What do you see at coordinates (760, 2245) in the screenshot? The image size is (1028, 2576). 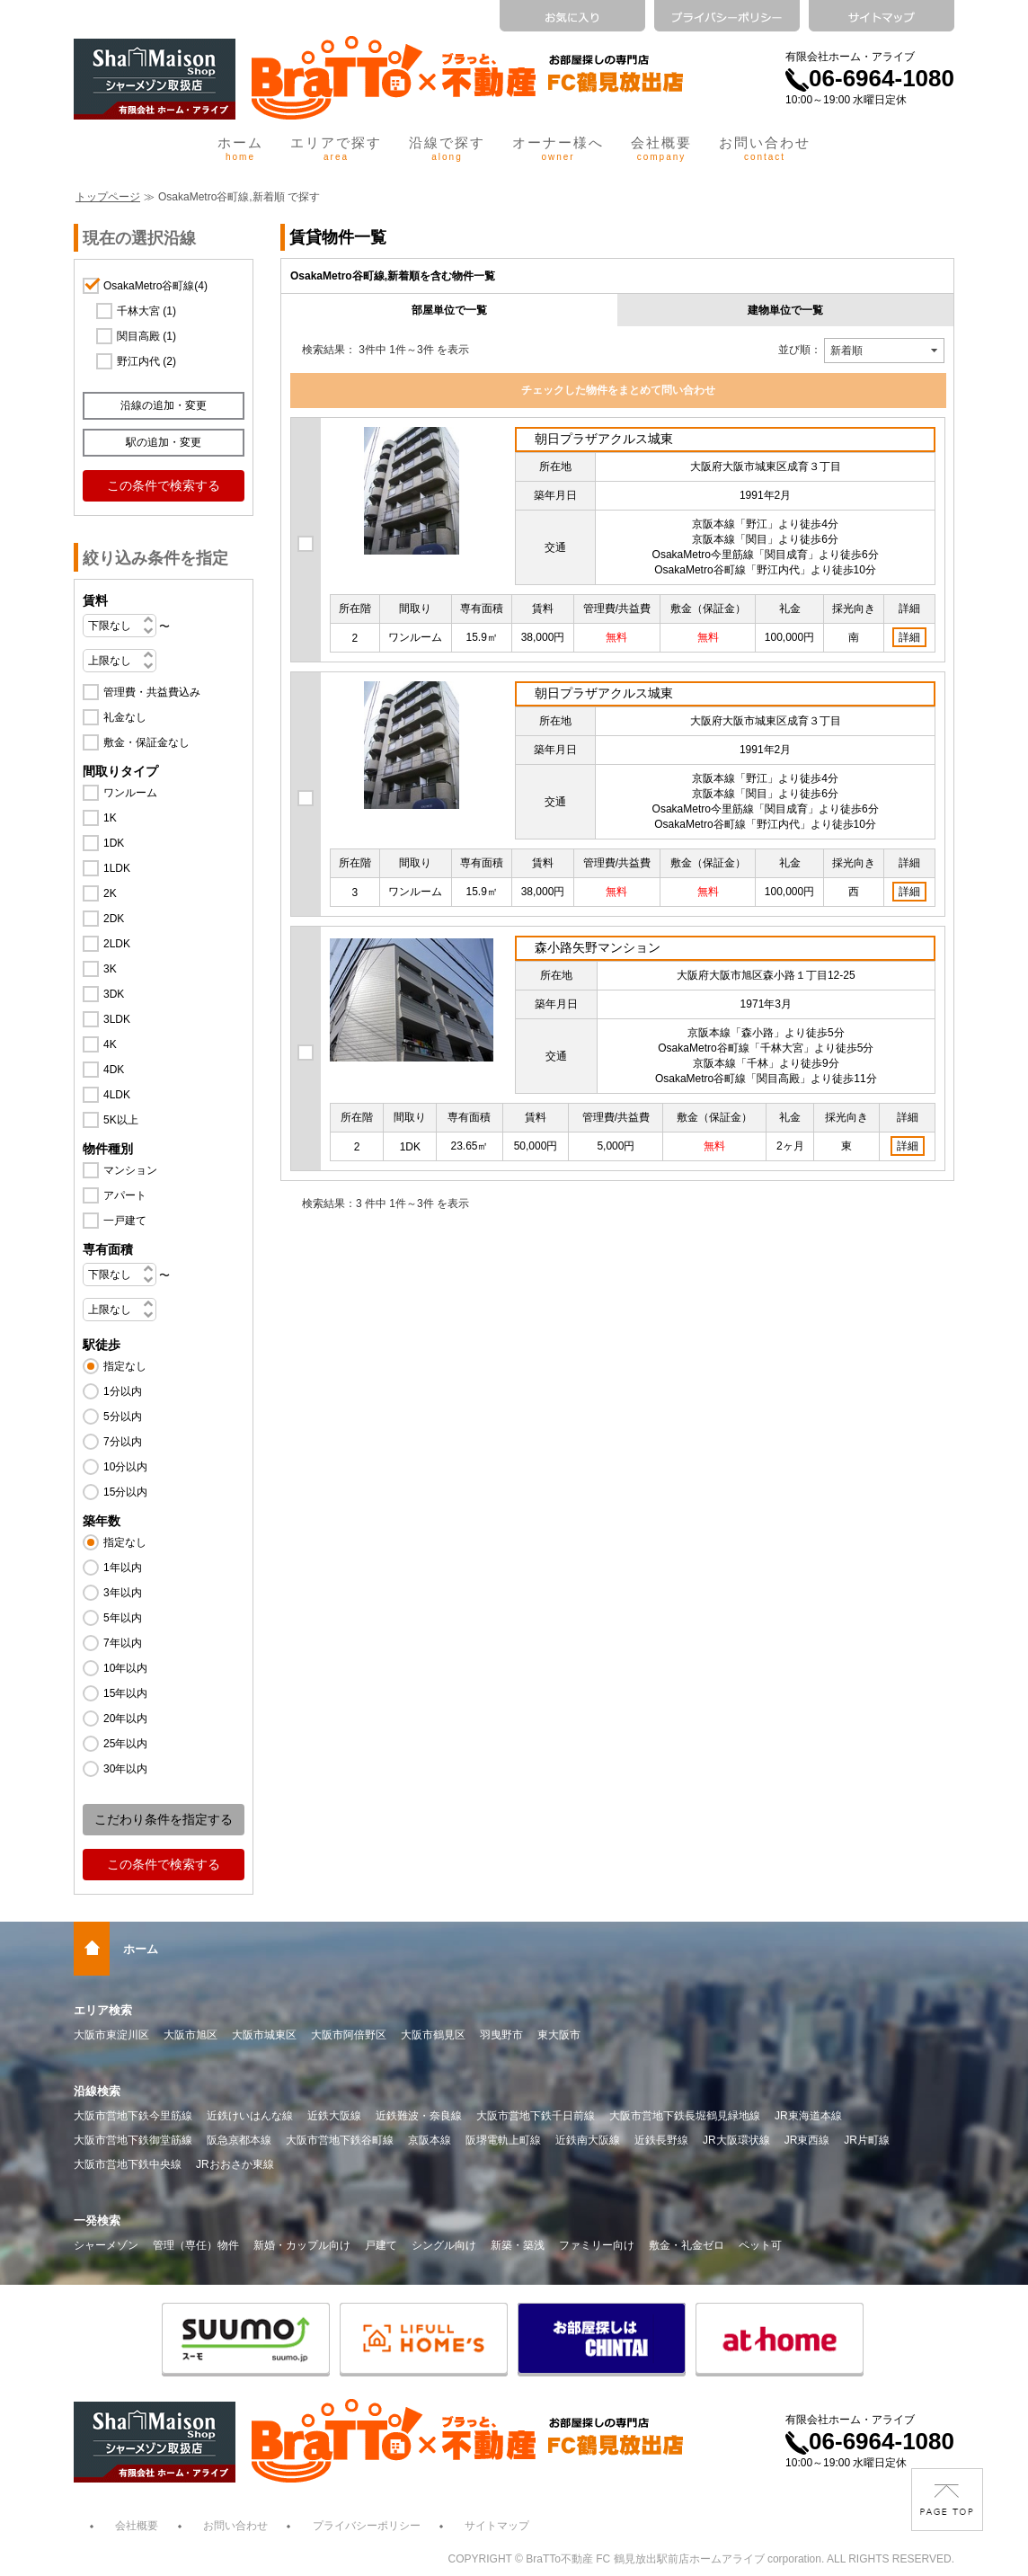 I see `ペット可` at bounding box center [760, 2245].